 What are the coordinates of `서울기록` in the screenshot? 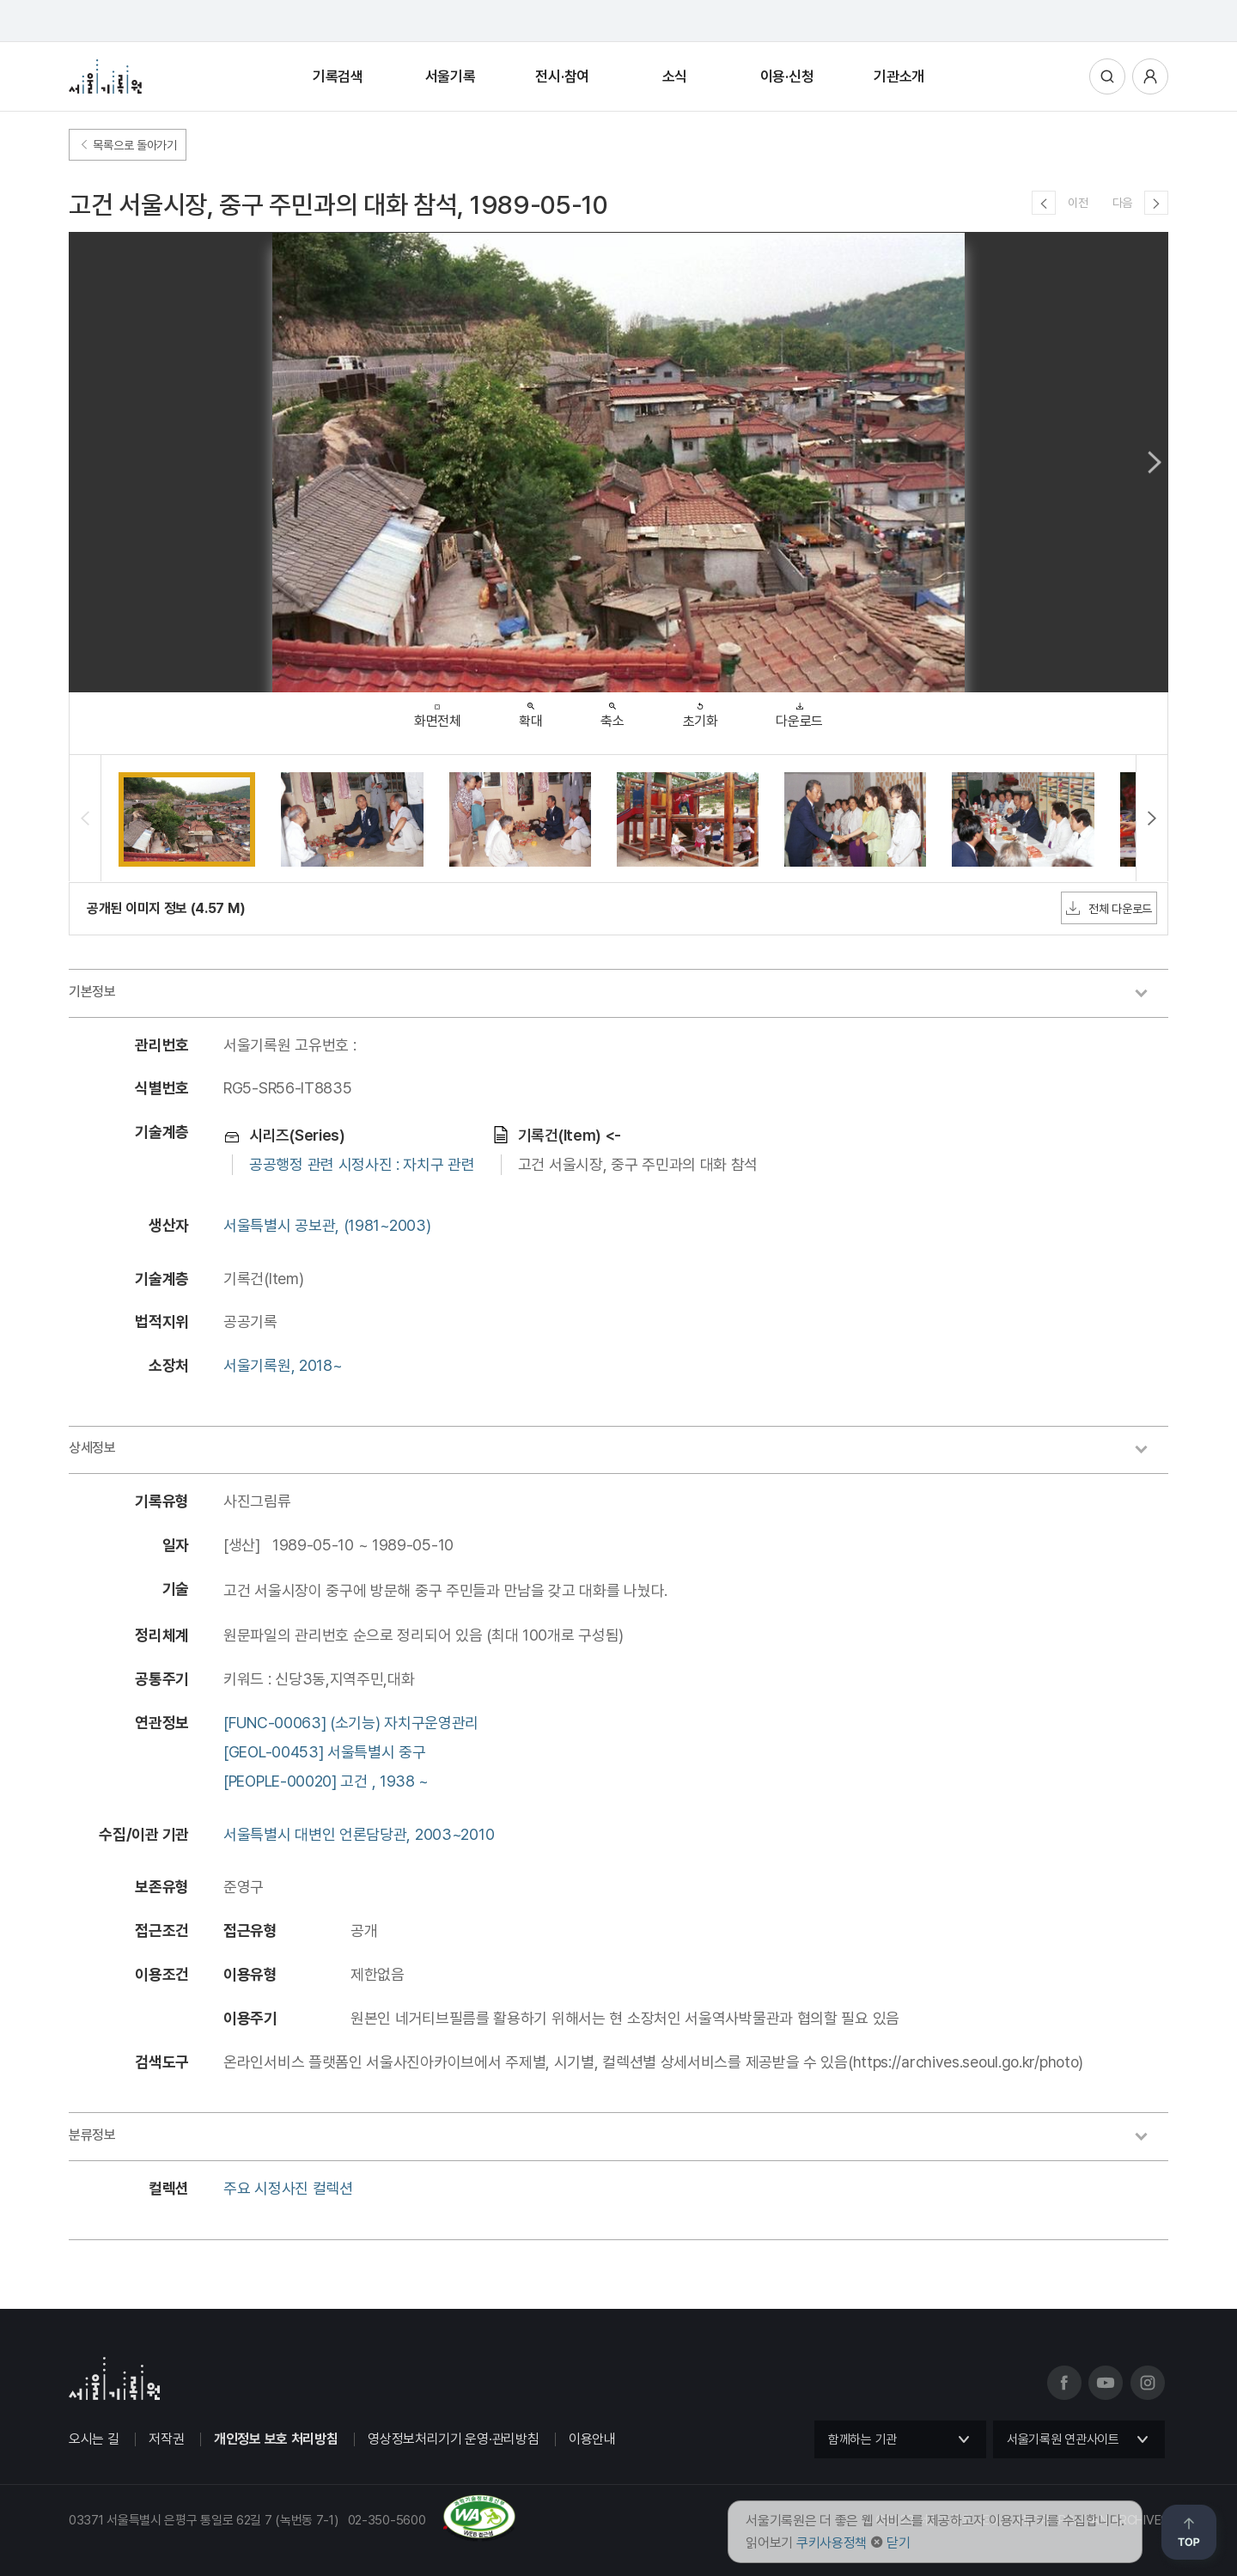 It's located at (450, 76).